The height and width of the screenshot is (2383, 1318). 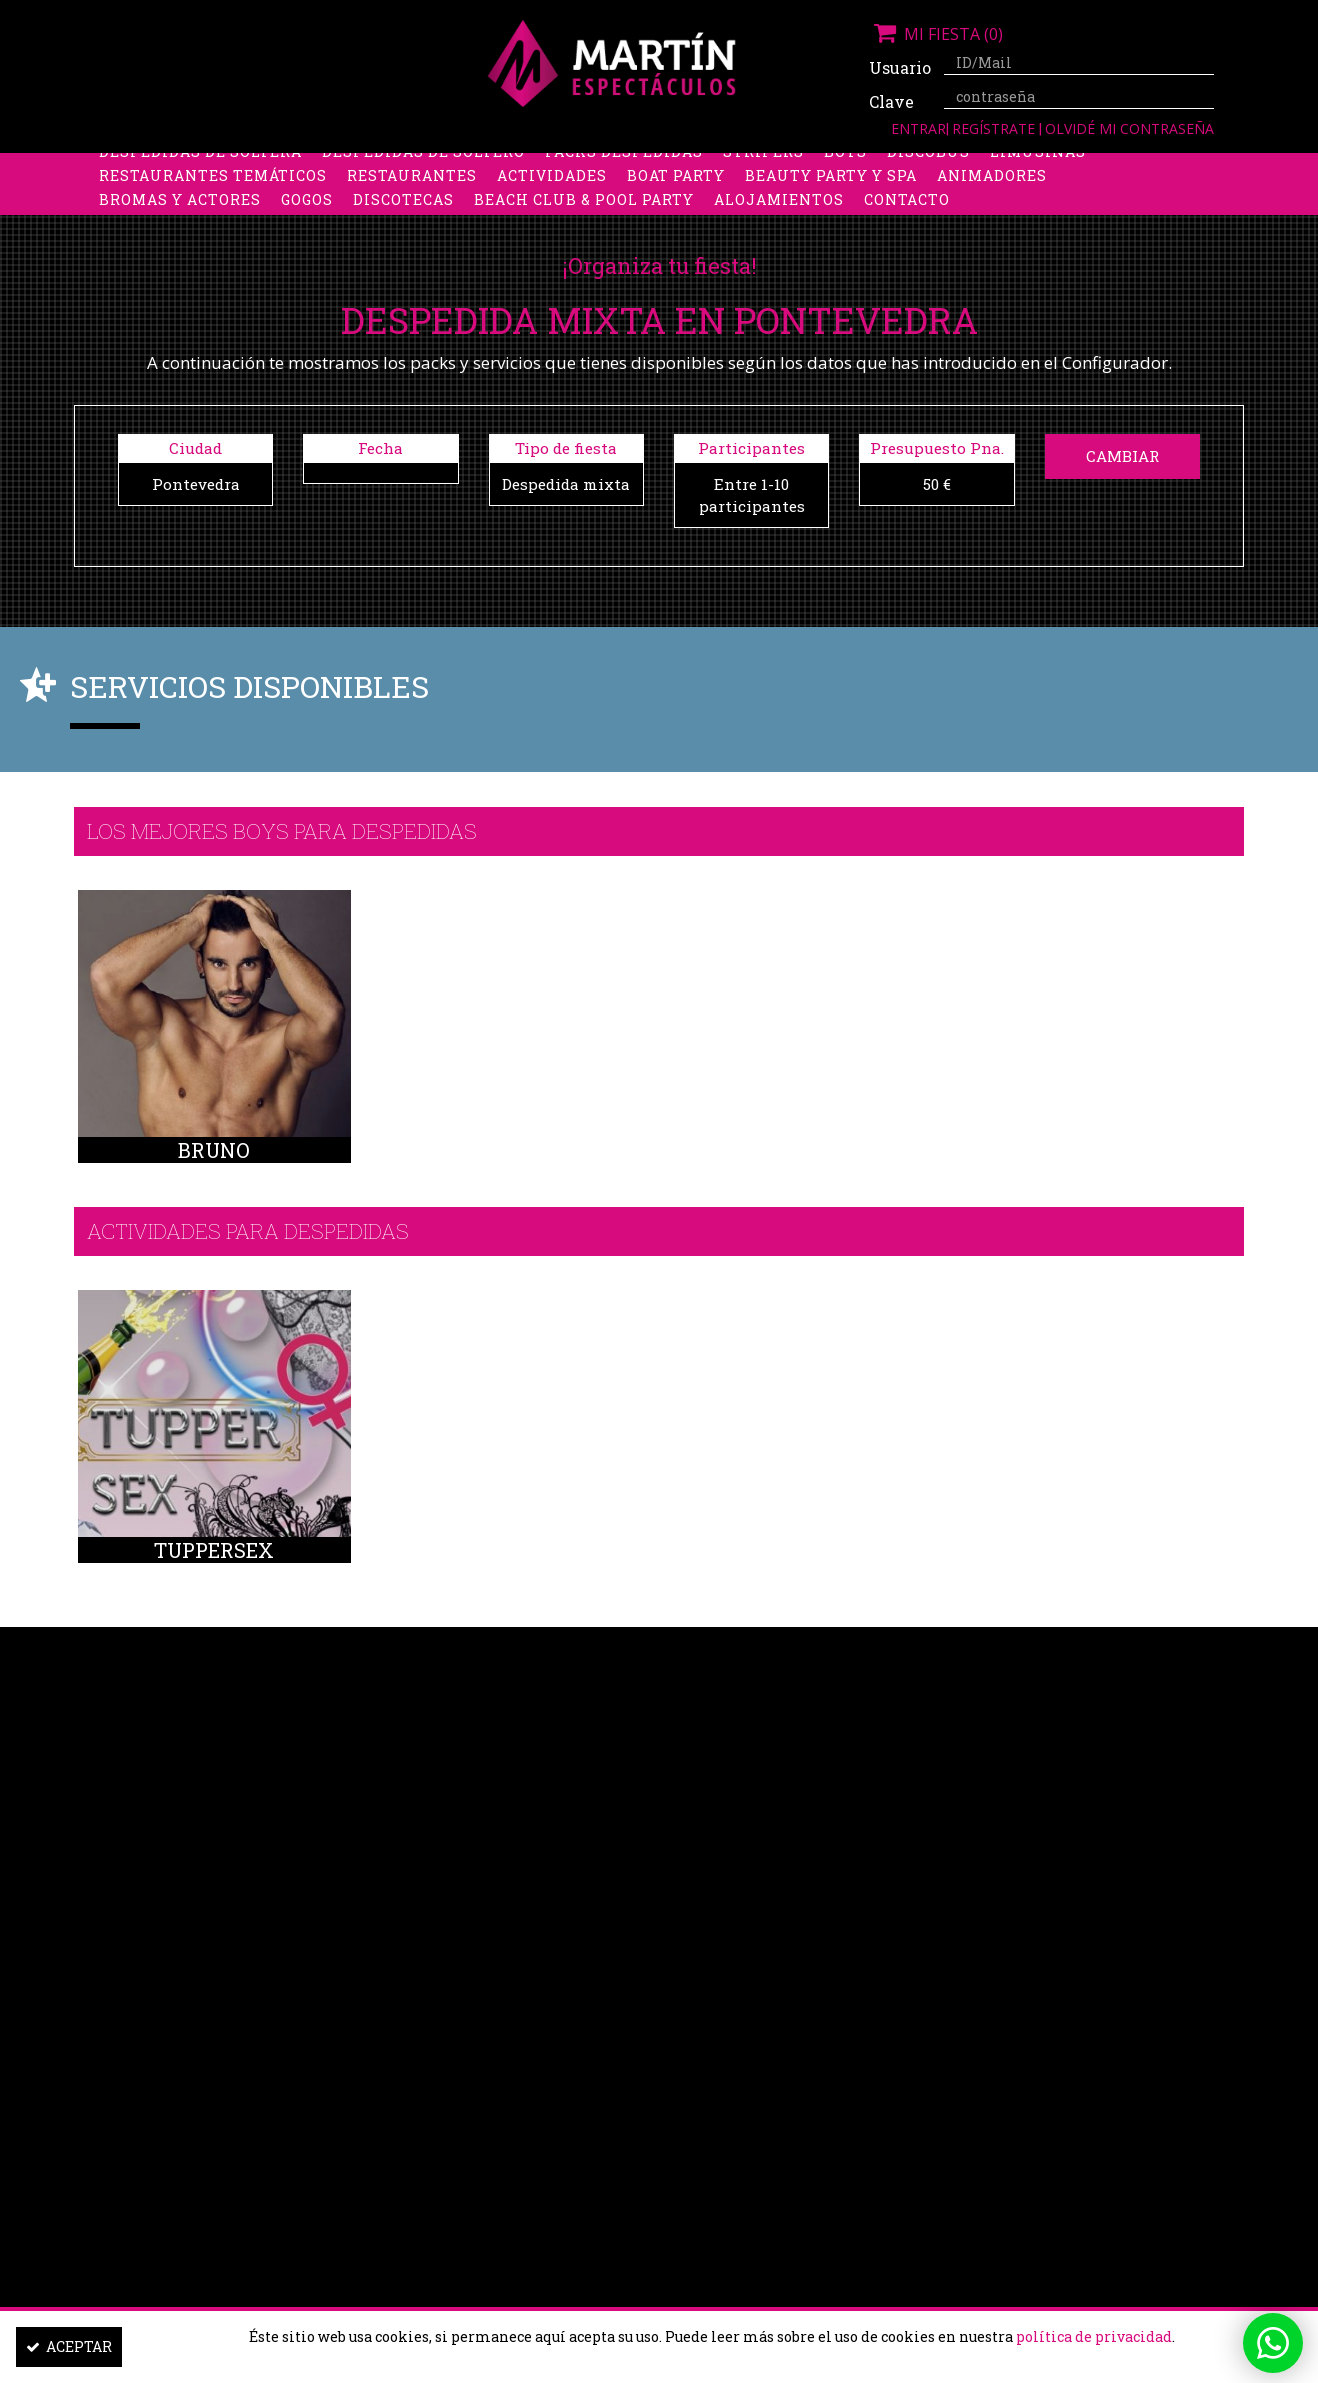 What do you see at coordinates (200, 166) in the screenshot?
I see `Despedidas de soltera` at bounding box center [200, 166].